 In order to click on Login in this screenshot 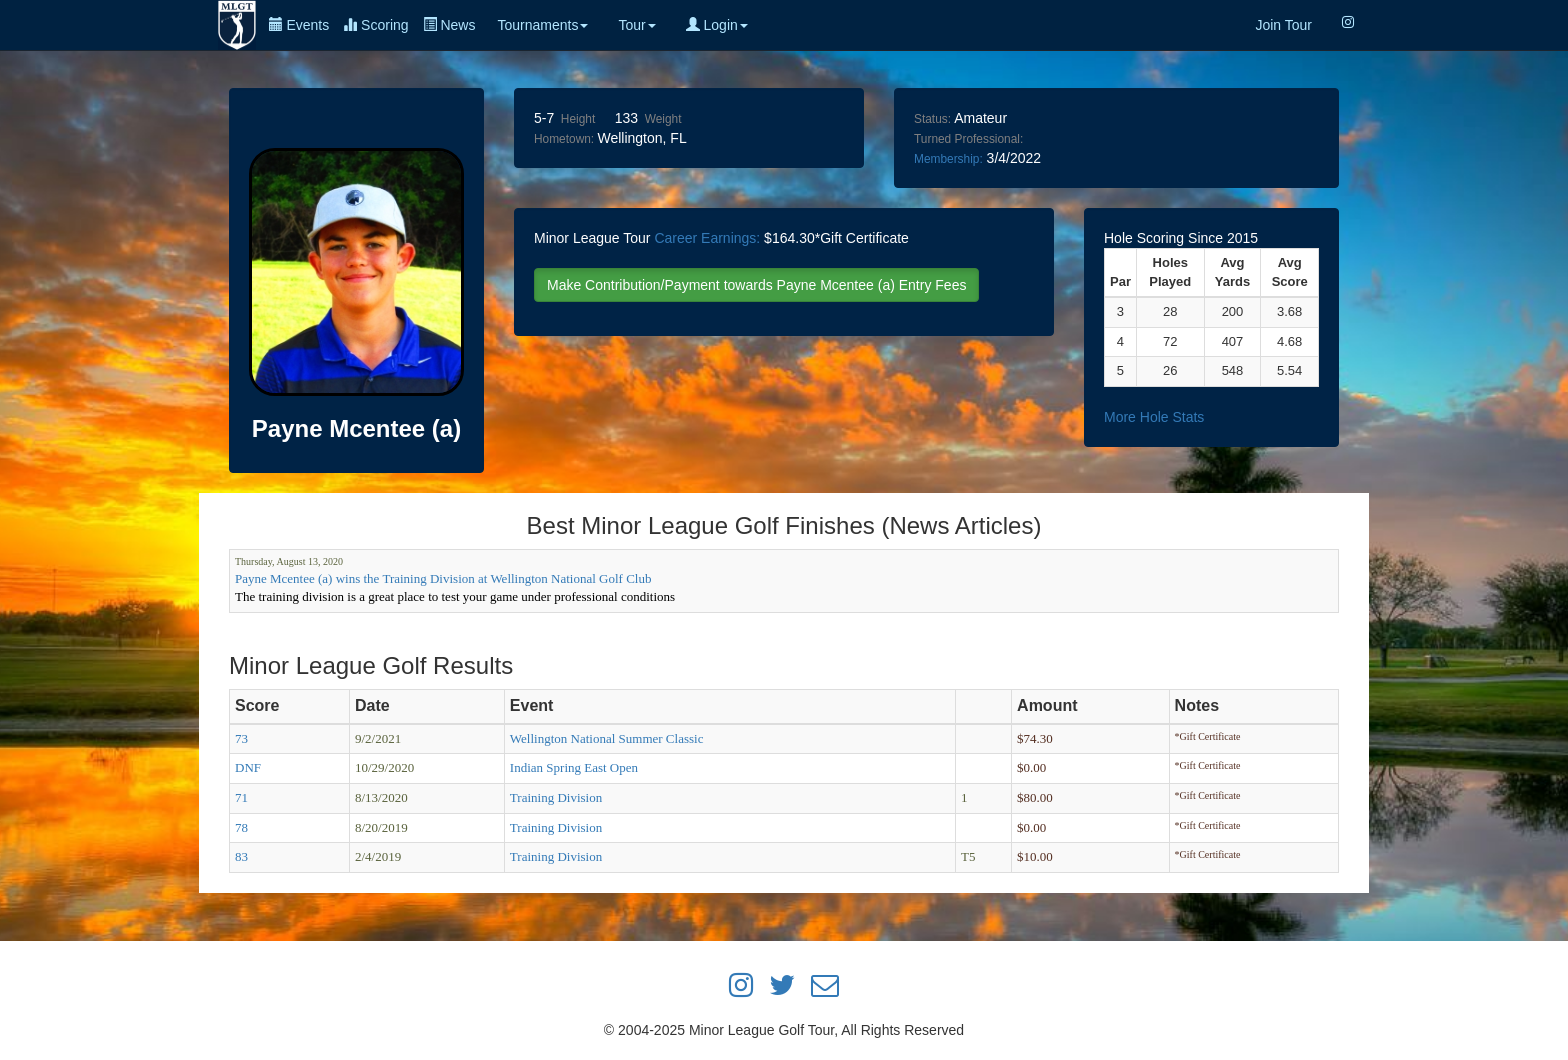, I will do `click(717, 25)`.